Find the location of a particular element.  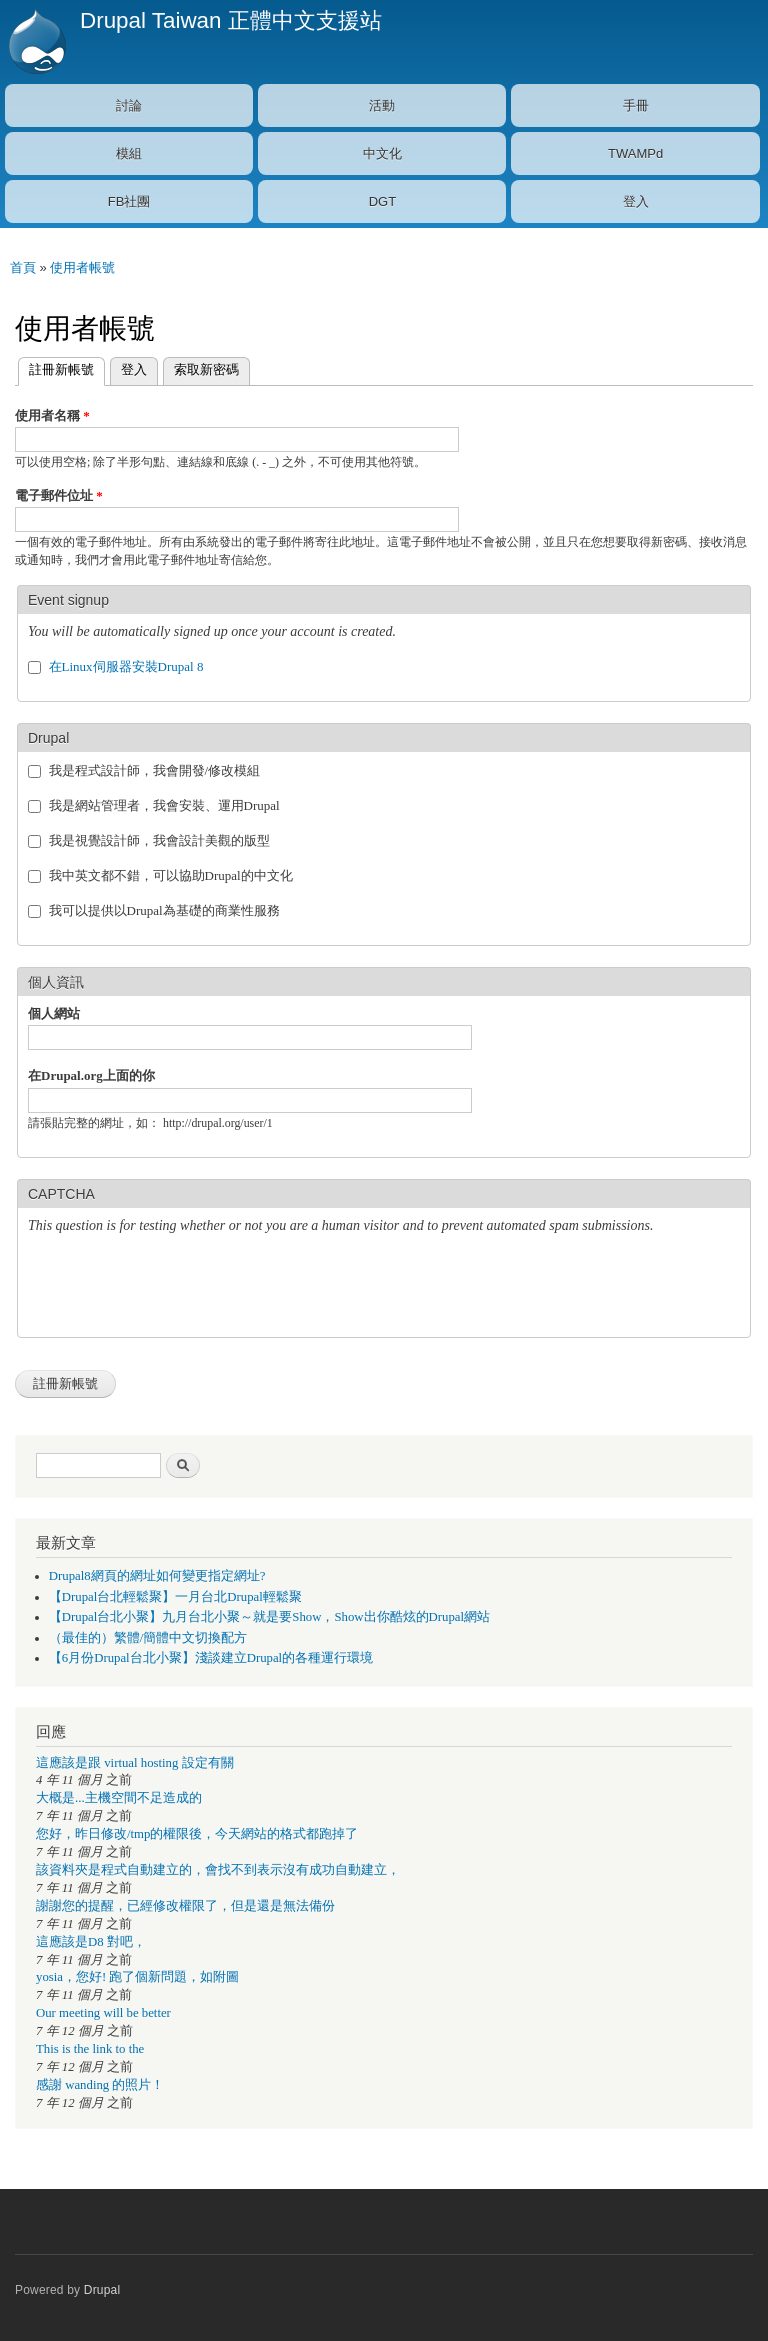

活動 is located at coordinates (382, 105).